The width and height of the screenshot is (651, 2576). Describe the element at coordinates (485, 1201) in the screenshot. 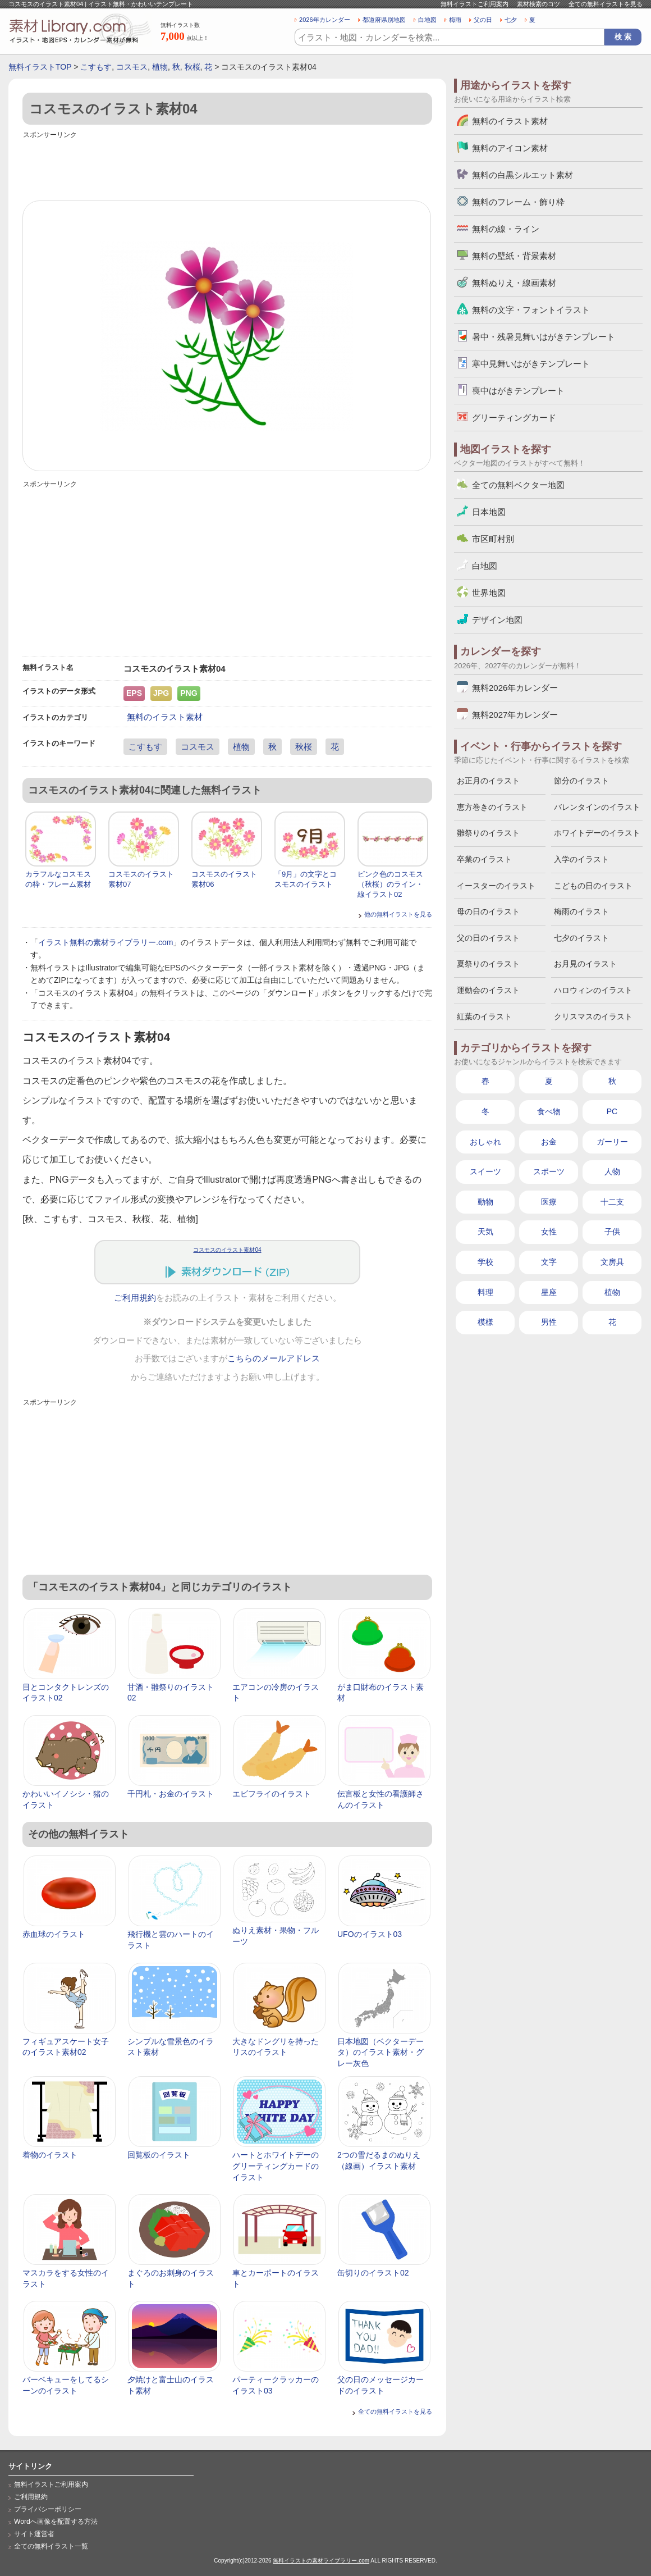

I see `動物` at that location.